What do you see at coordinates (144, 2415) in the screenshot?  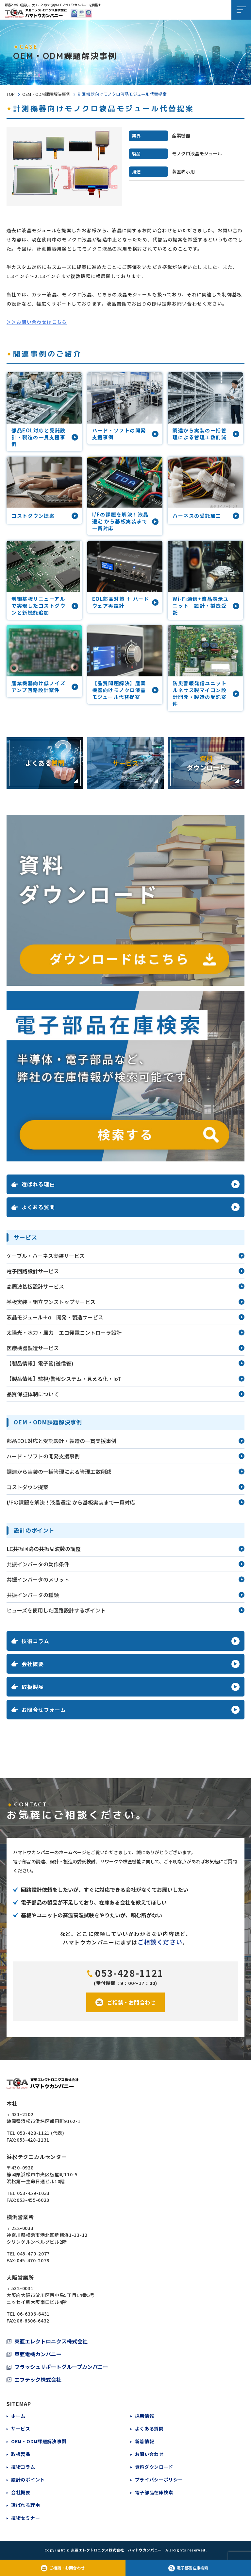 I see `採用情報` at bounding box center [144, 2415].